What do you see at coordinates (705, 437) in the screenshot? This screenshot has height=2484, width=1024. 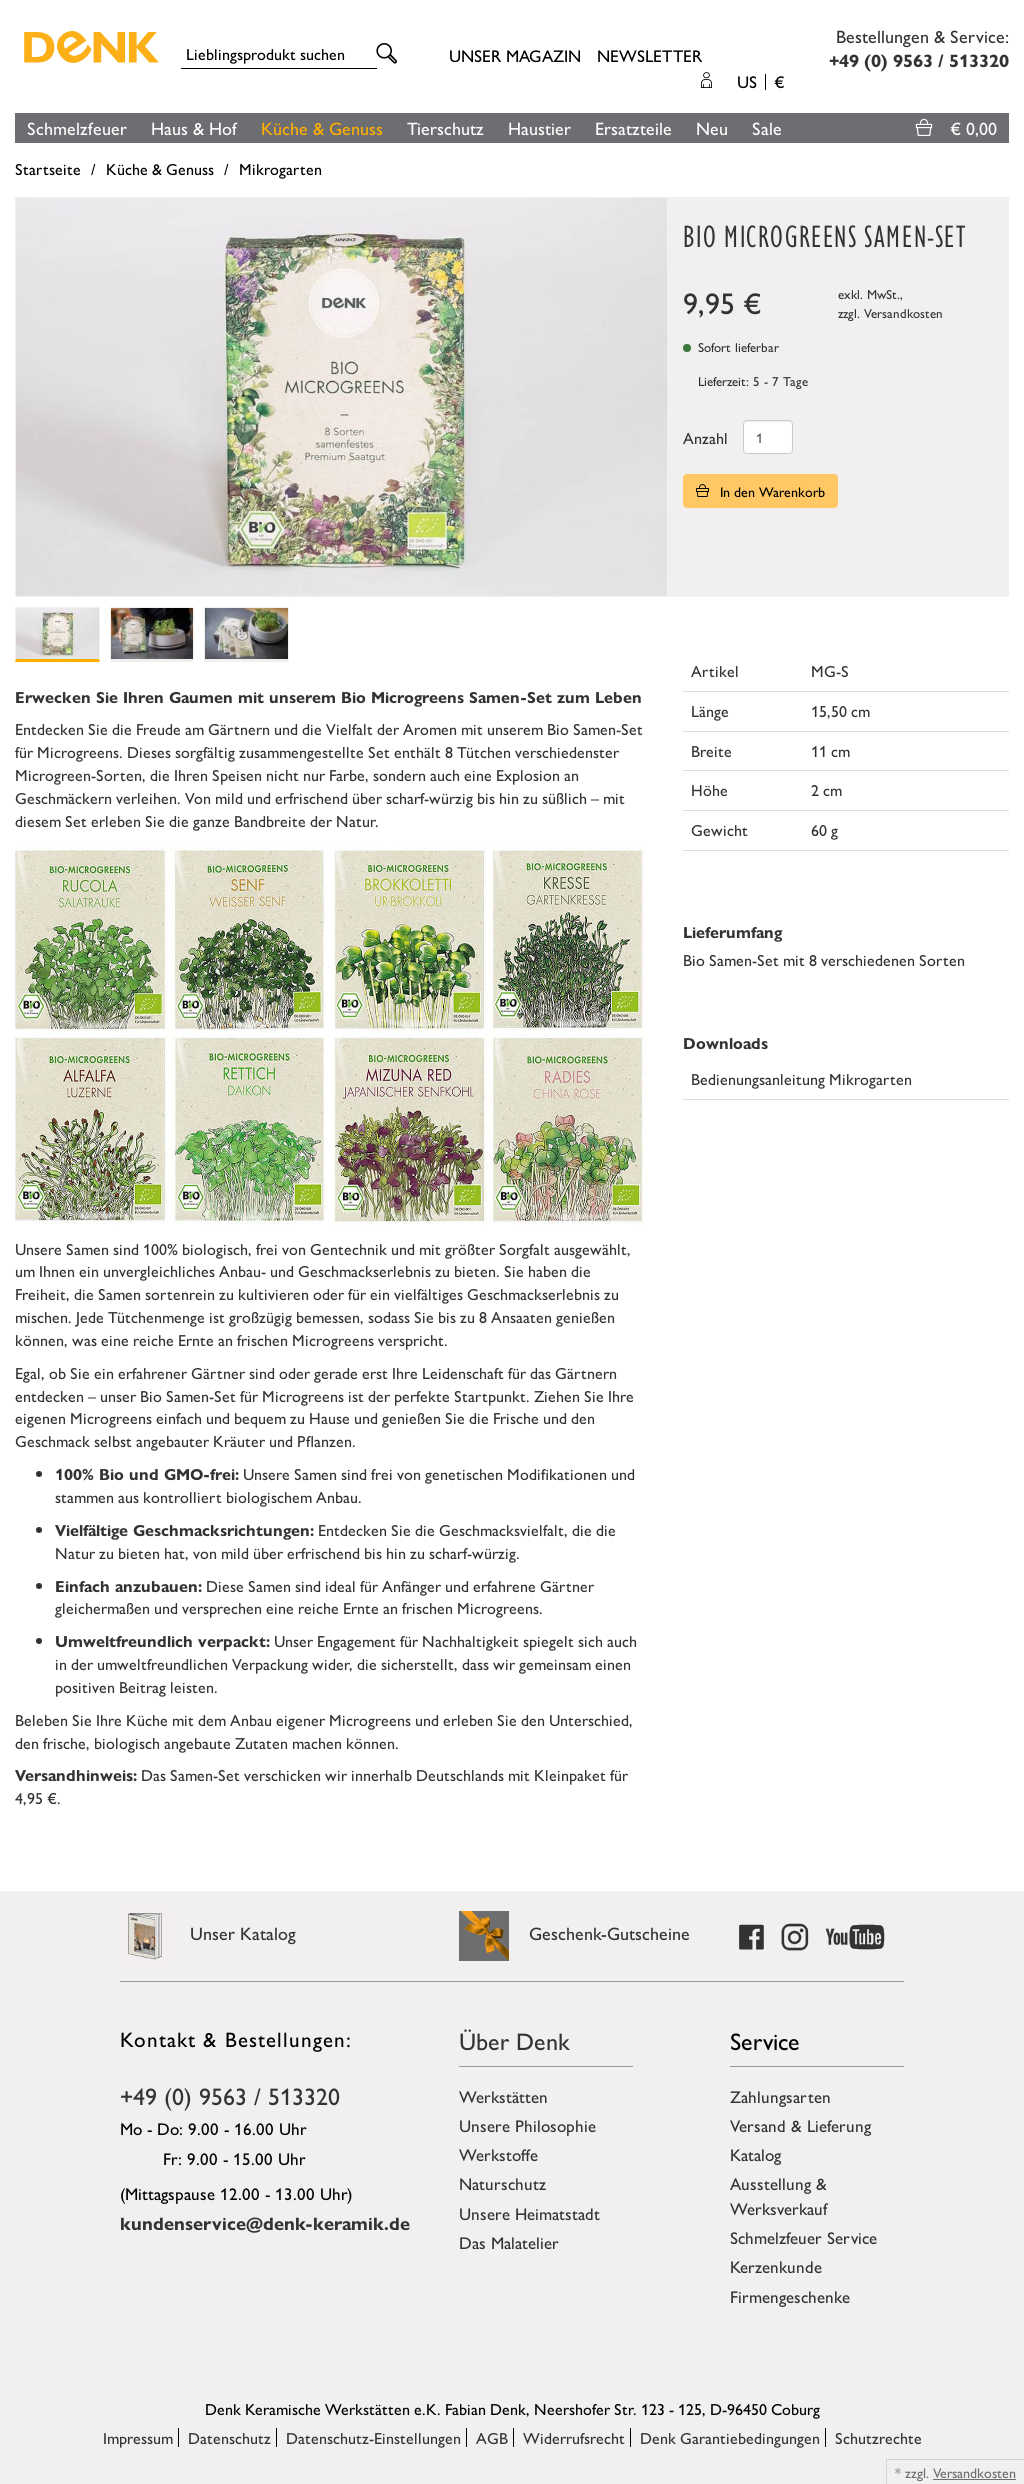 I see `Anzahl` at bounding box center [705, 437].